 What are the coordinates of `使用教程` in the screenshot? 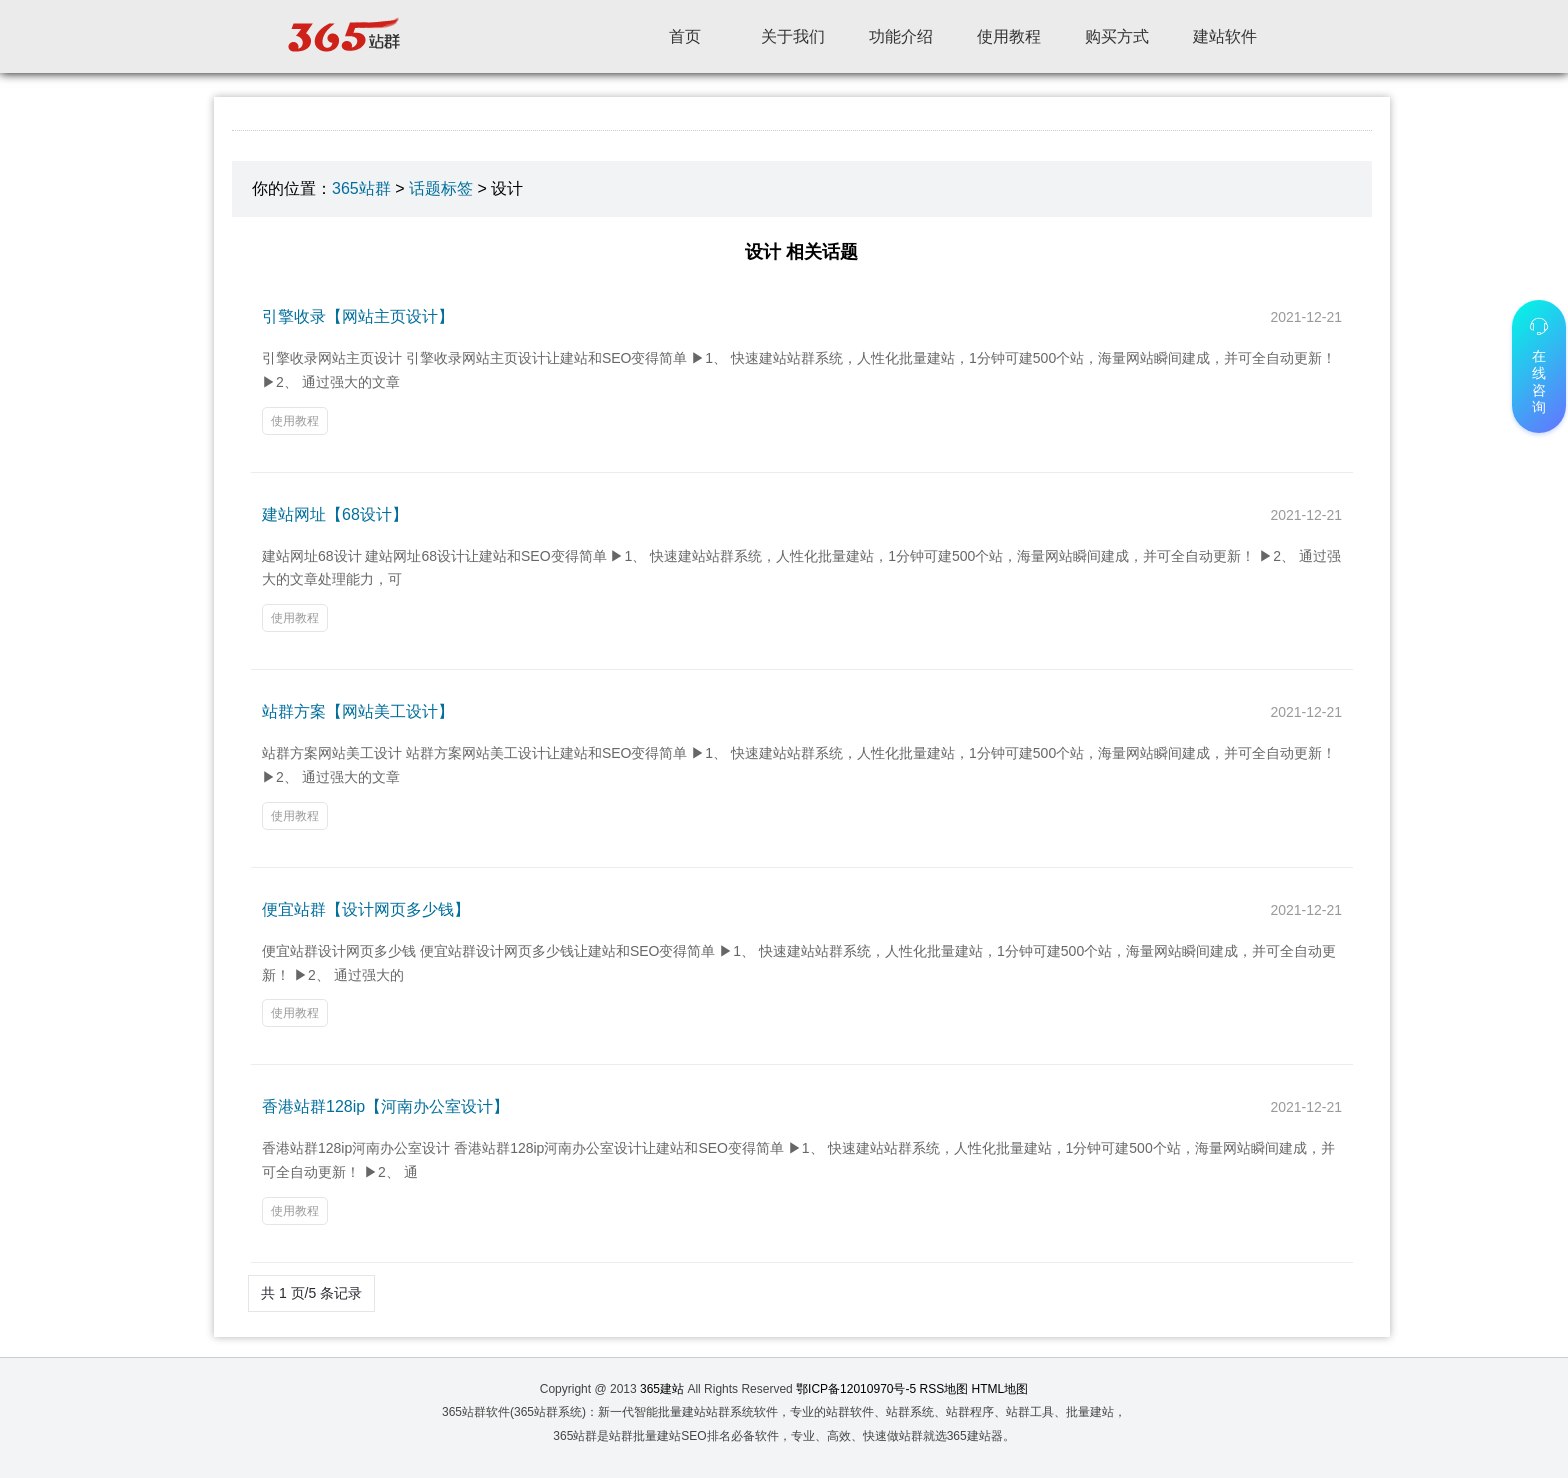 It's located at (1009, 36).